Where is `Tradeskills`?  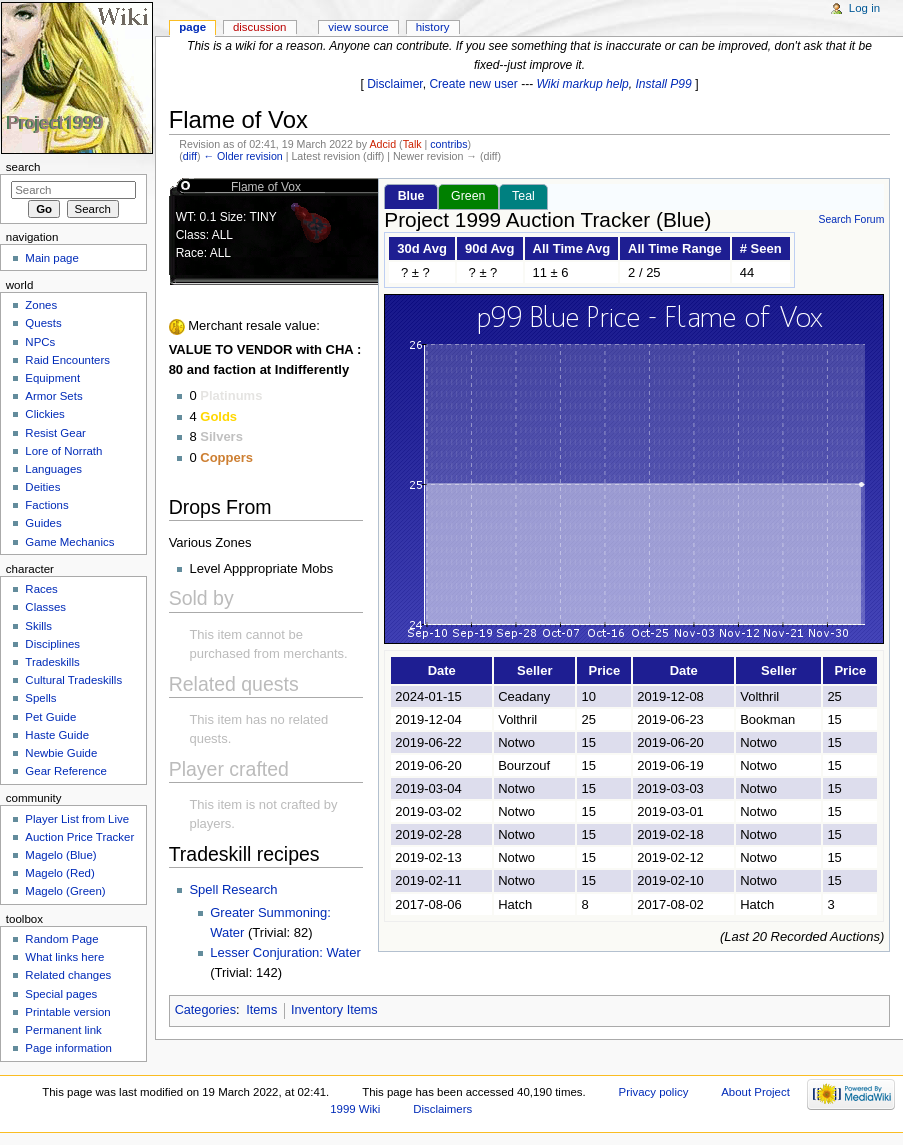
Tradeskills is located at coordinates (52, 662).